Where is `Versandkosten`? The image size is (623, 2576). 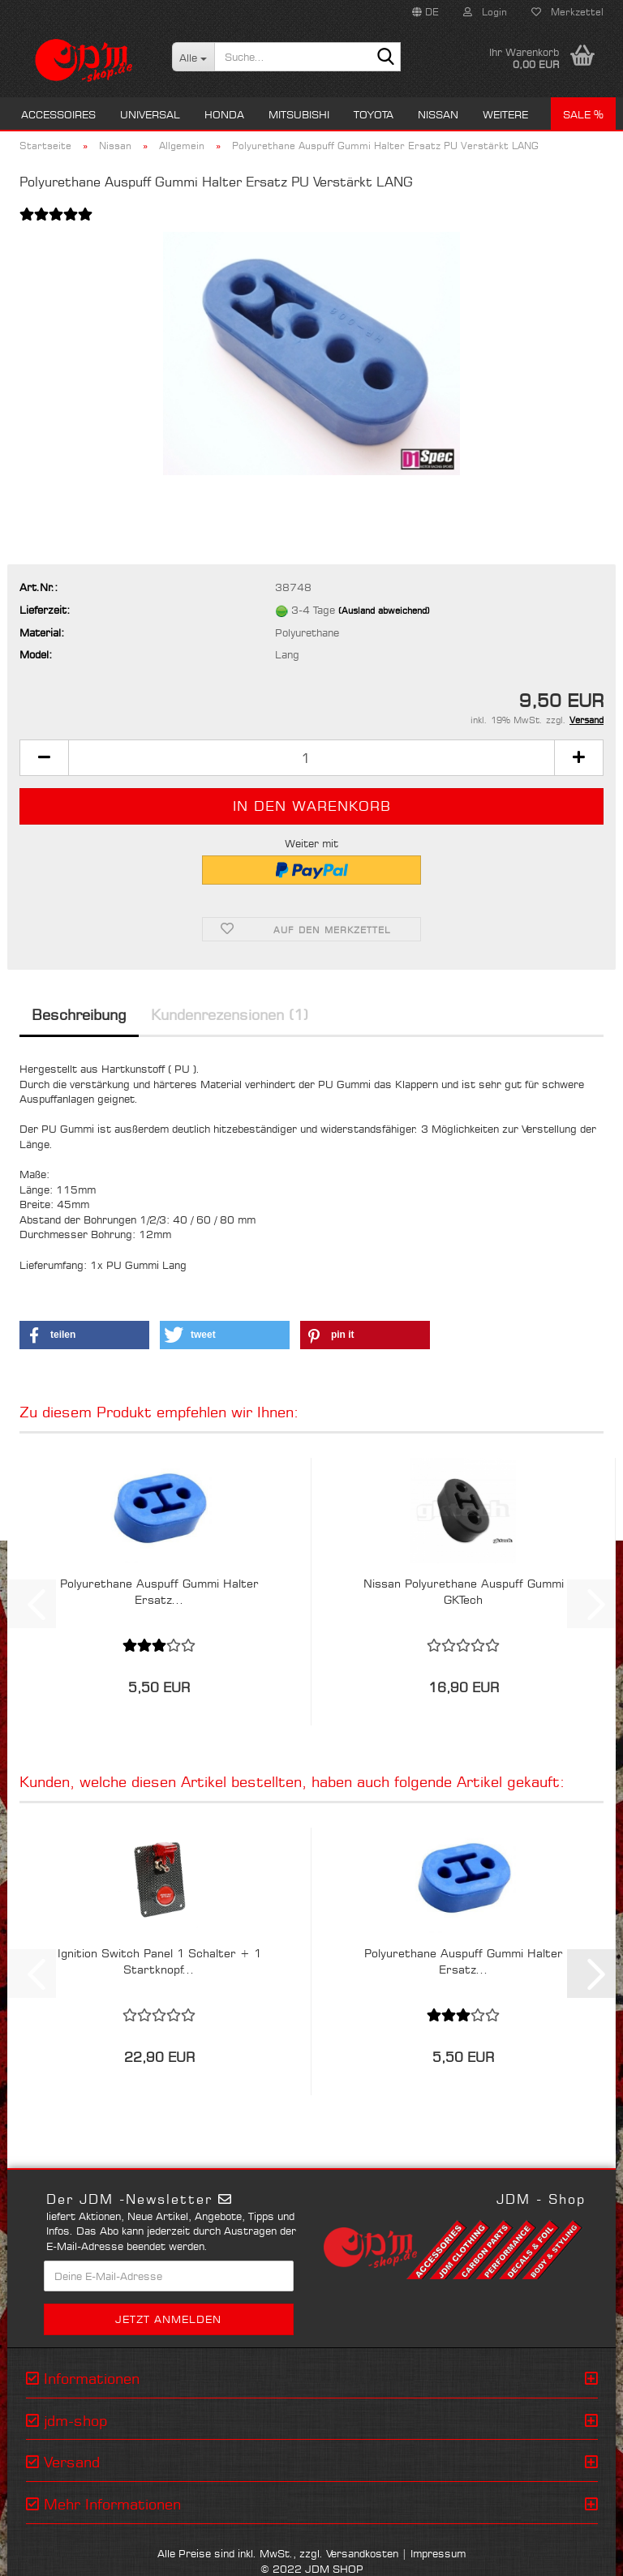 Versandkosten is located at coordinates (362, 2553).